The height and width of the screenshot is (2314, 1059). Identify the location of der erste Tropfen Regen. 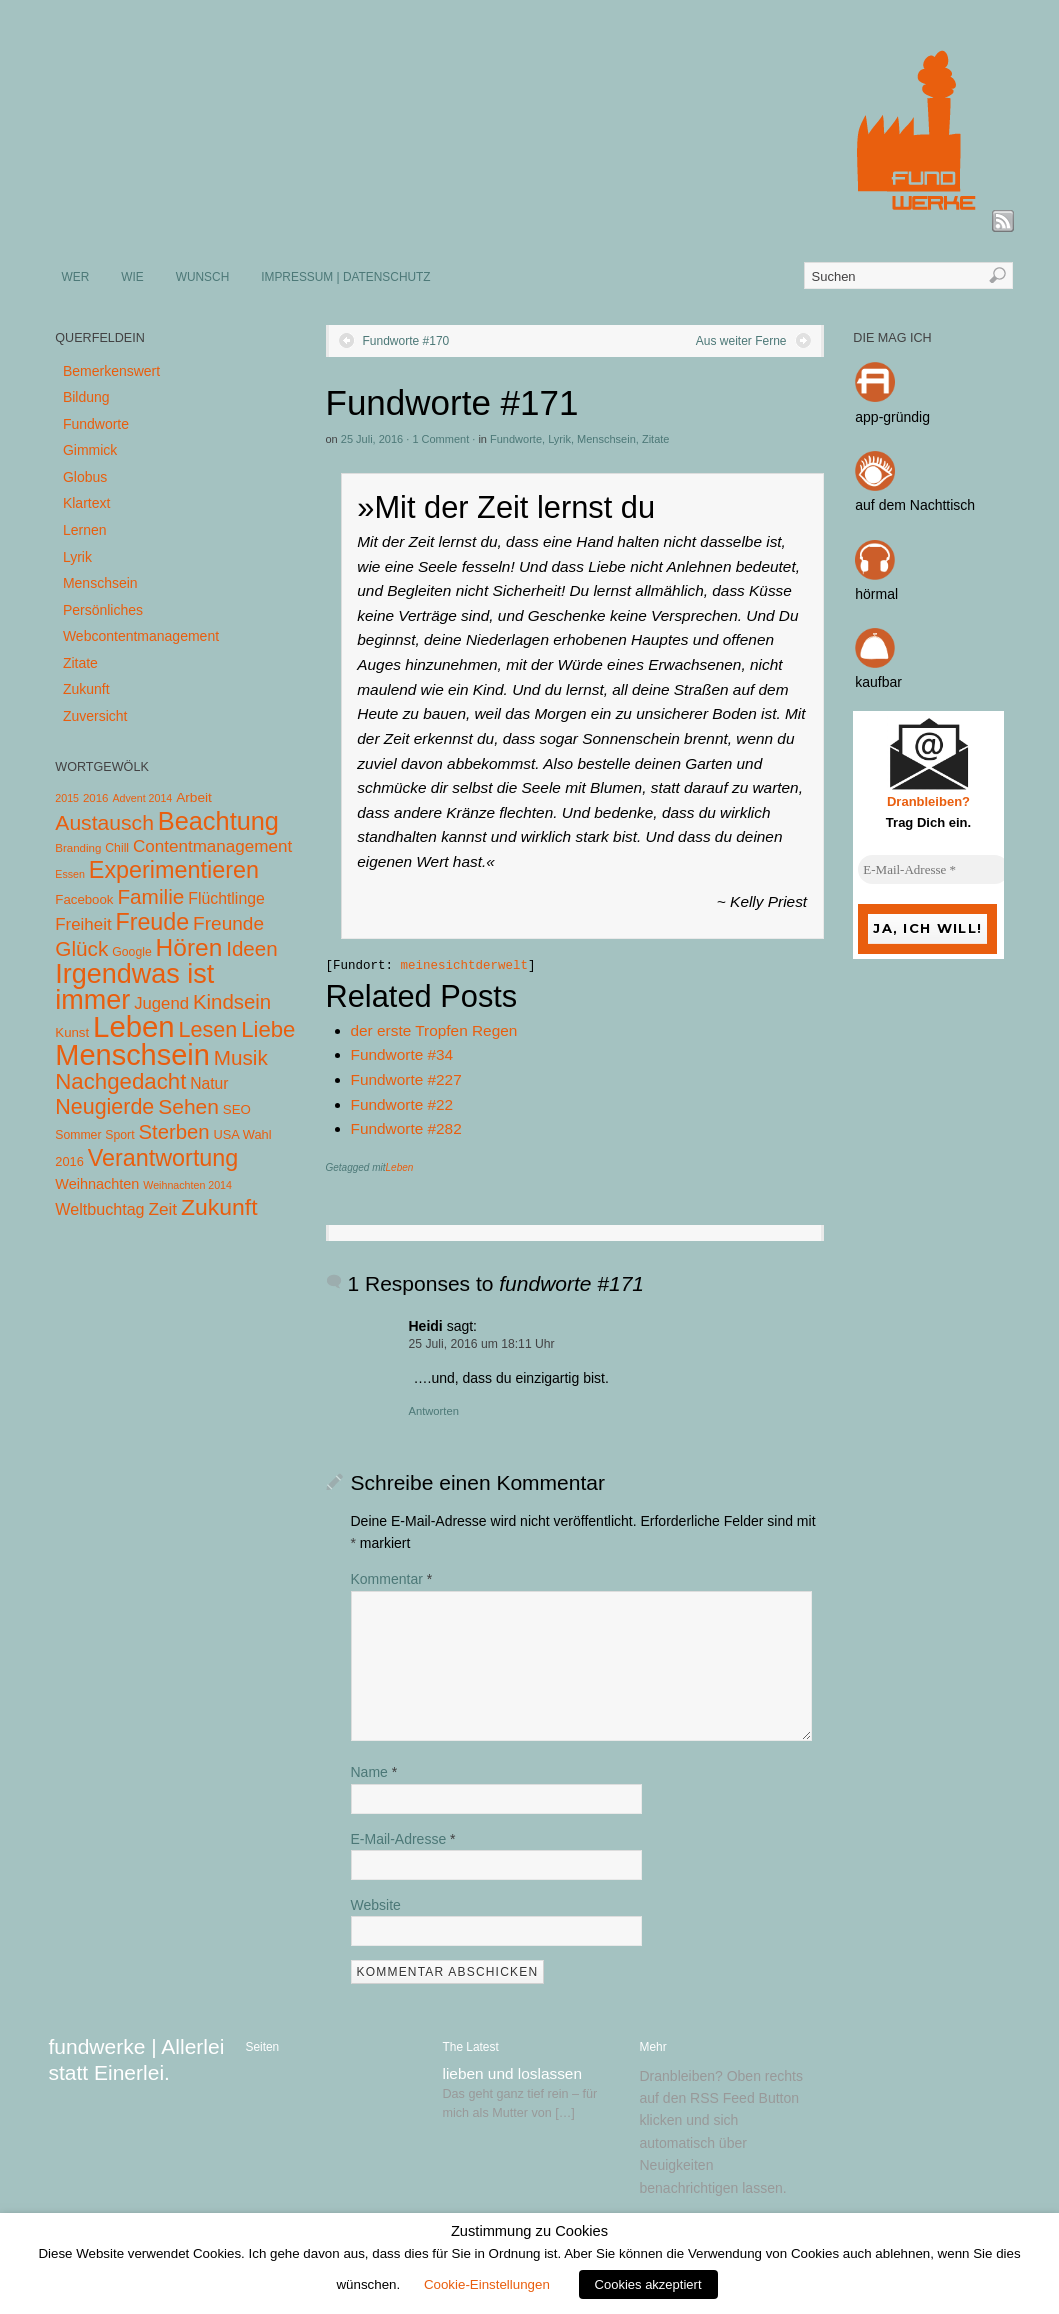
(434, 1030).